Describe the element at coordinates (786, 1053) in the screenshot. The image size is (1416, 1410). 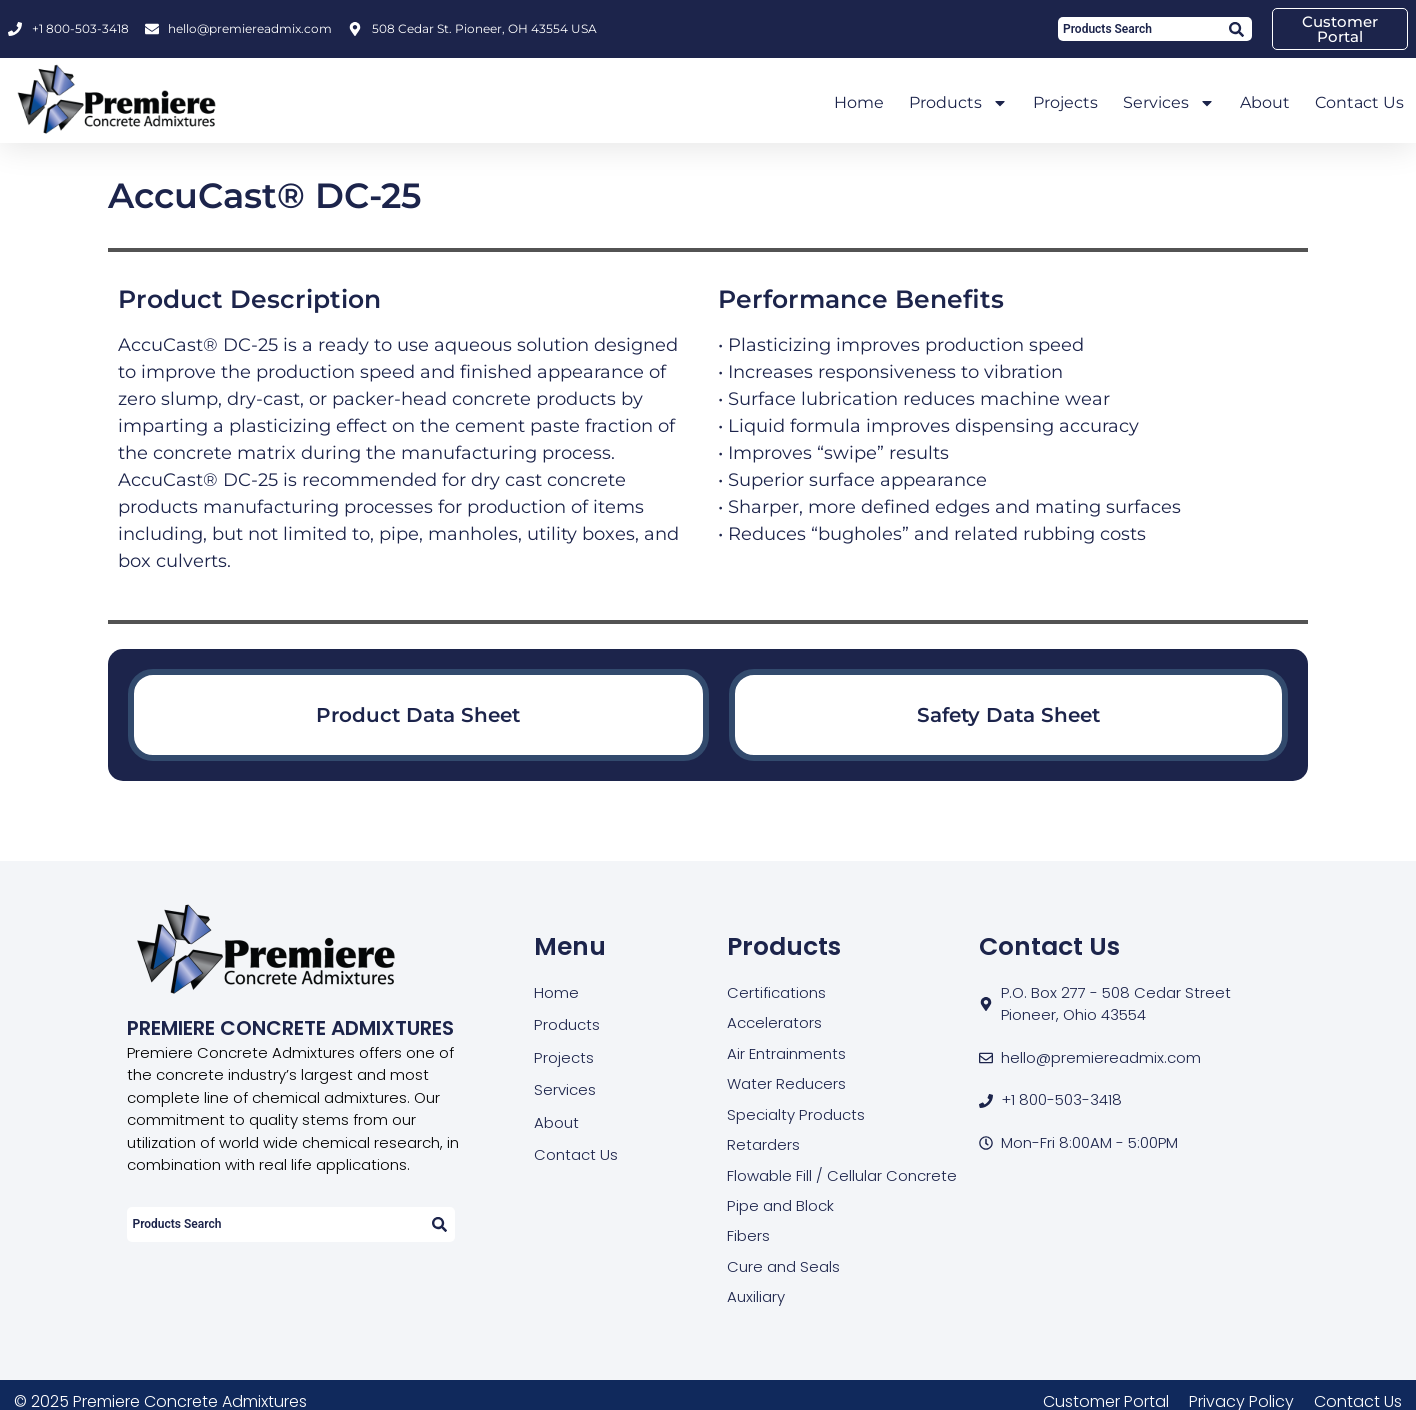
I see `Air Entrainments` at that location.